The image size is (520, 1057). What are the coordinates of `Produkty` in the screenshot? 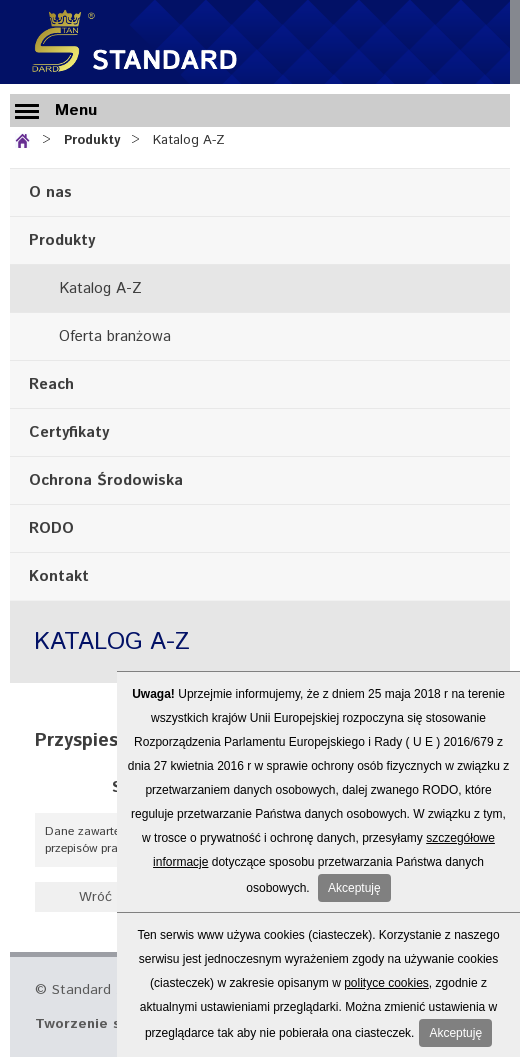 It's located at (92, 140).